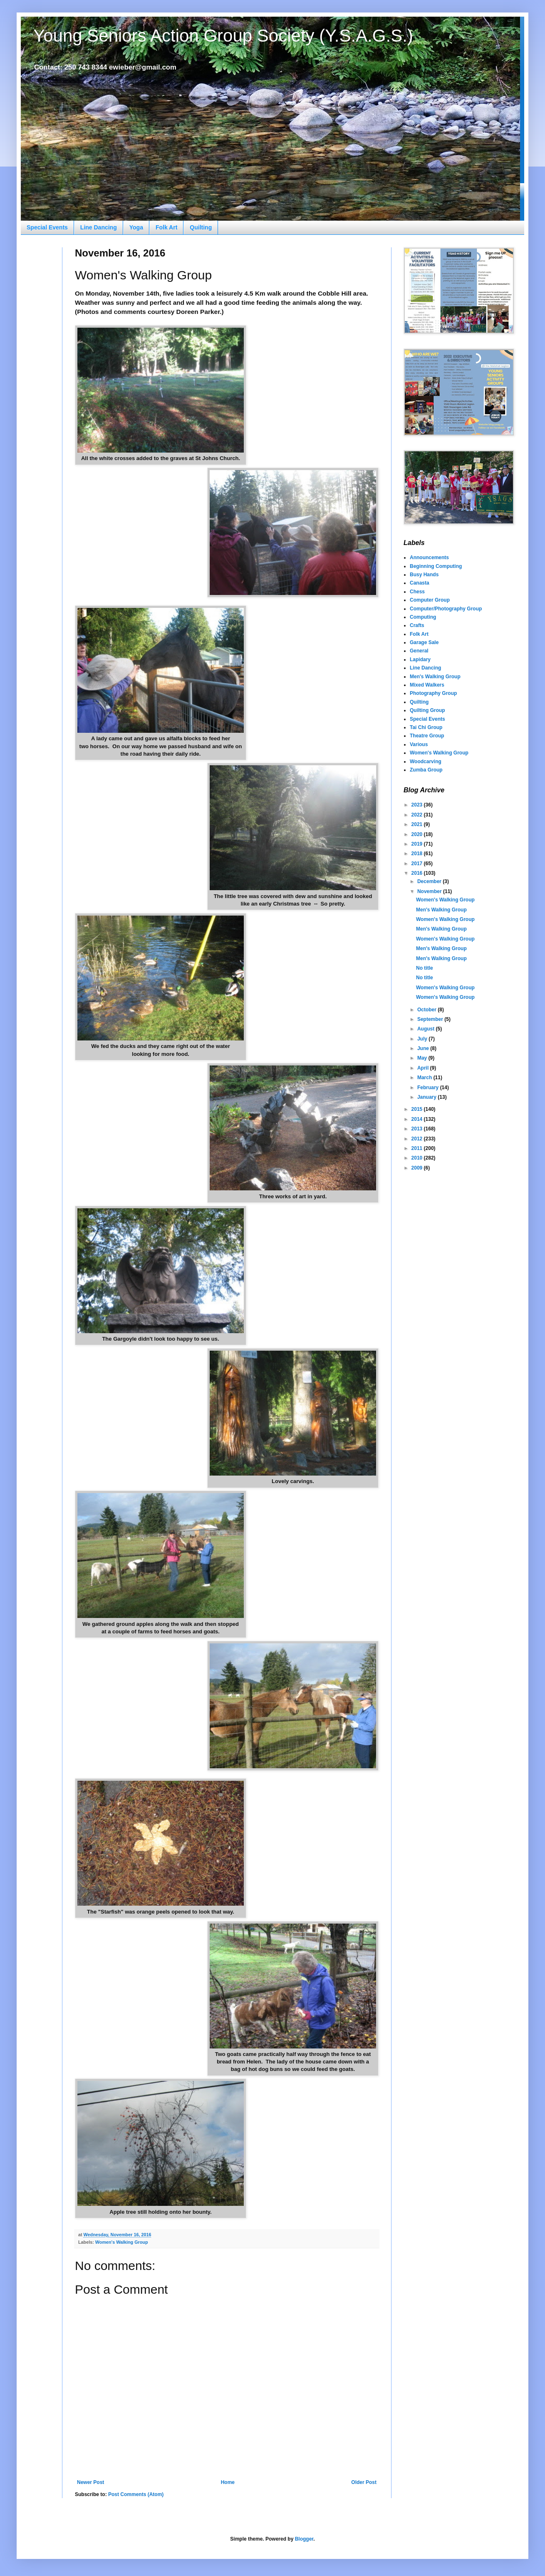 The height and width of the screenshot is (2576, 545). I want to click on 2010, so click(417, 1158).